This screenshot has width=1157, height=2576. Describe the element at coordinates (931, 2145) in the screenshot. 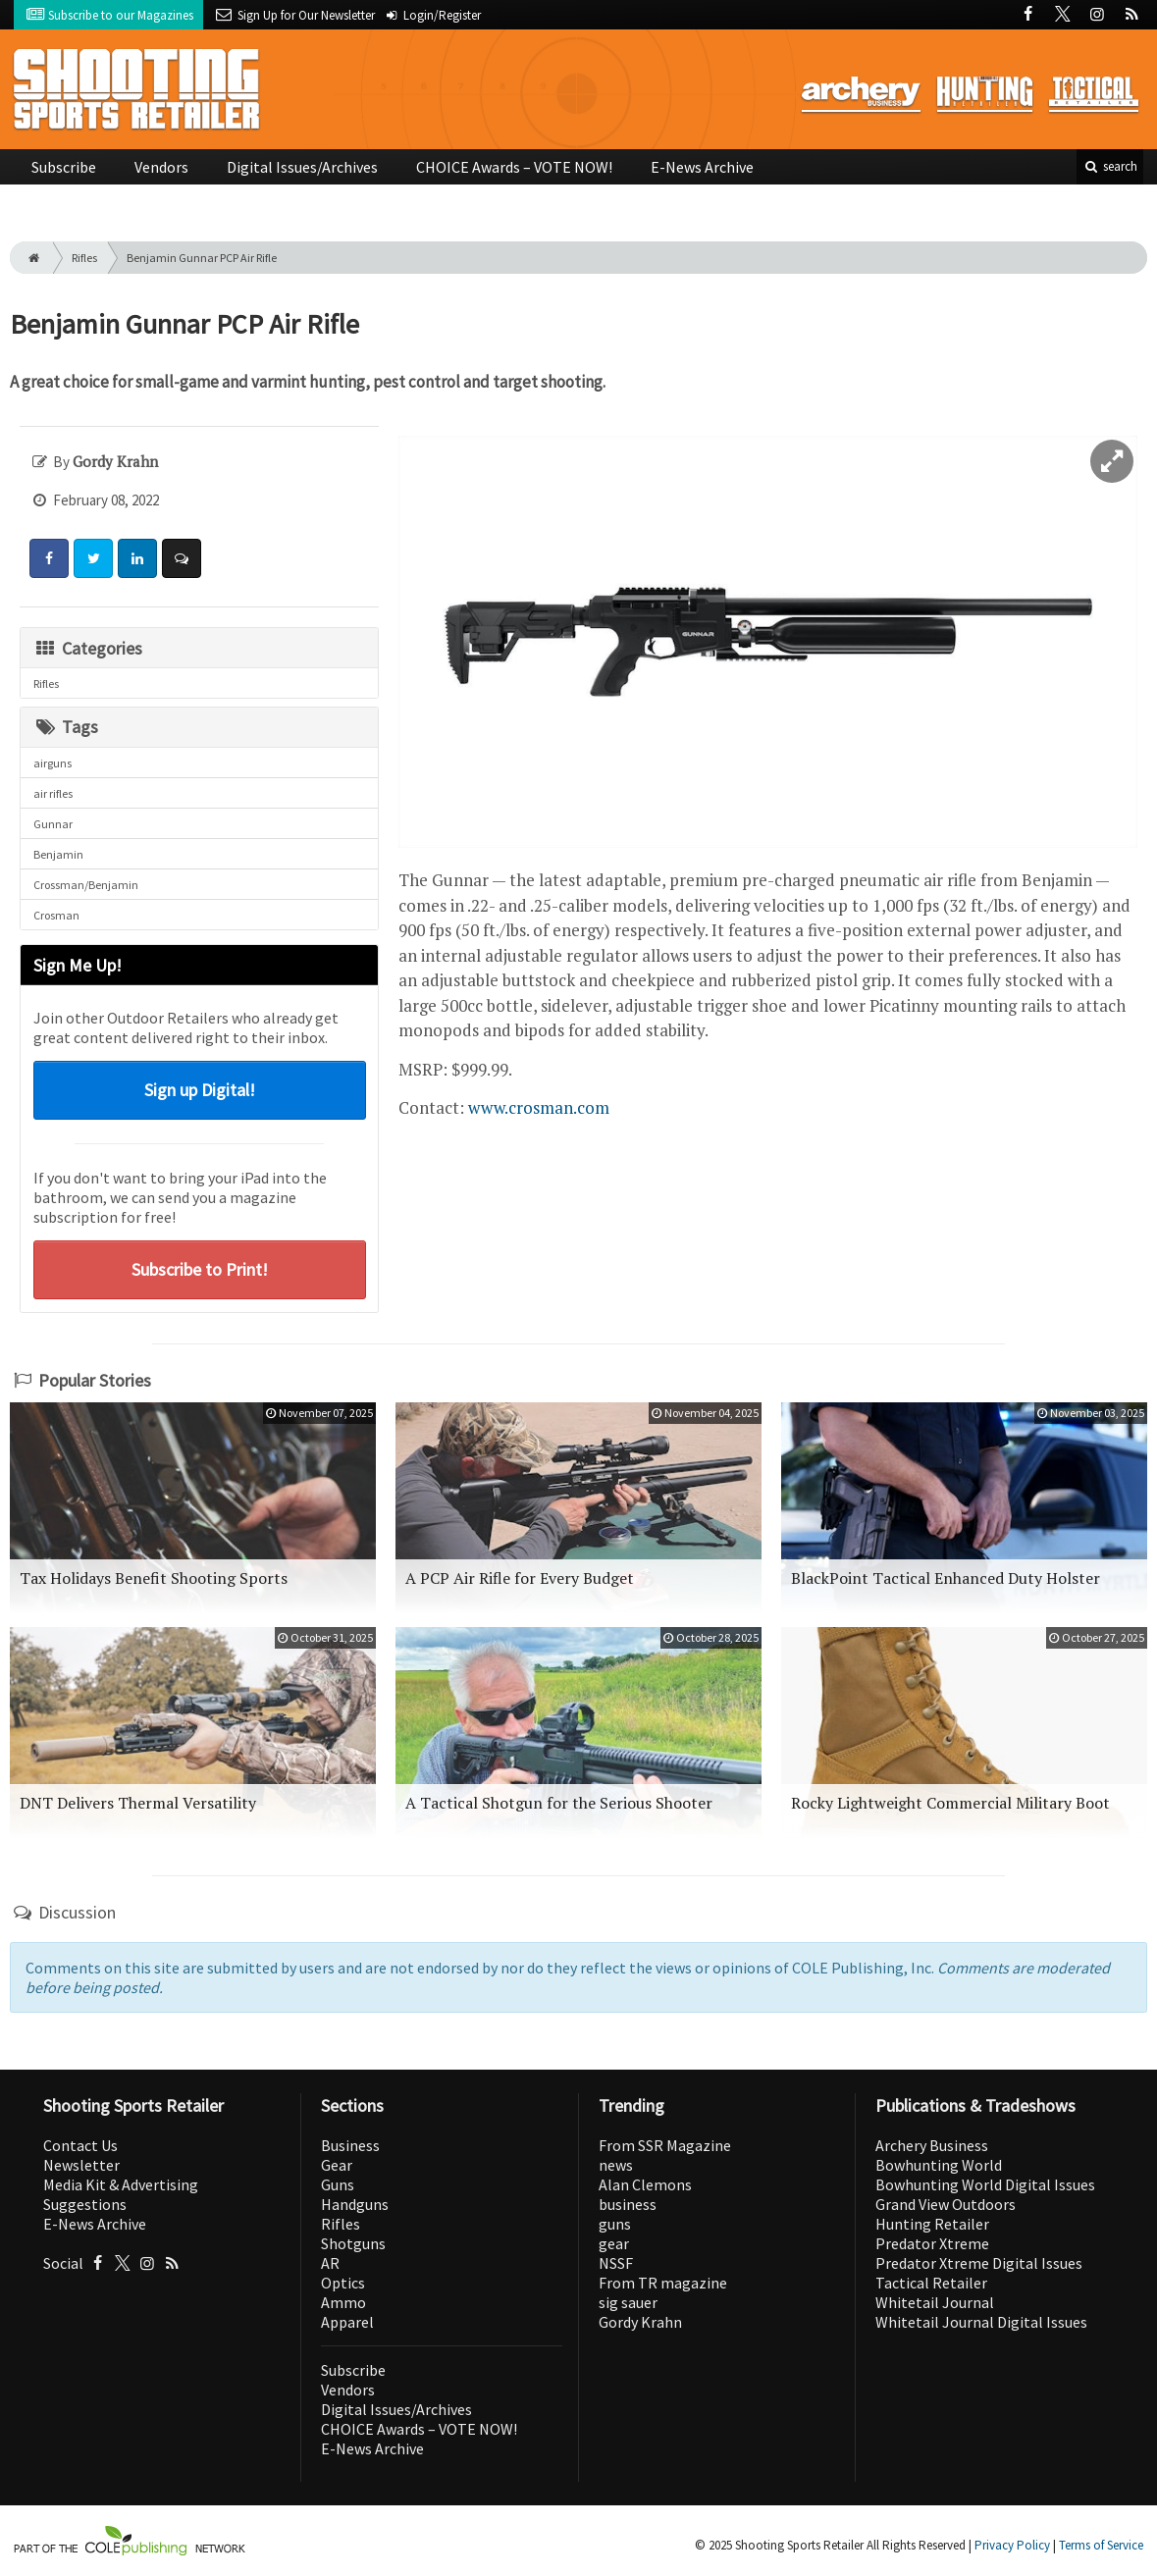

I see `Archery Business` at that location.